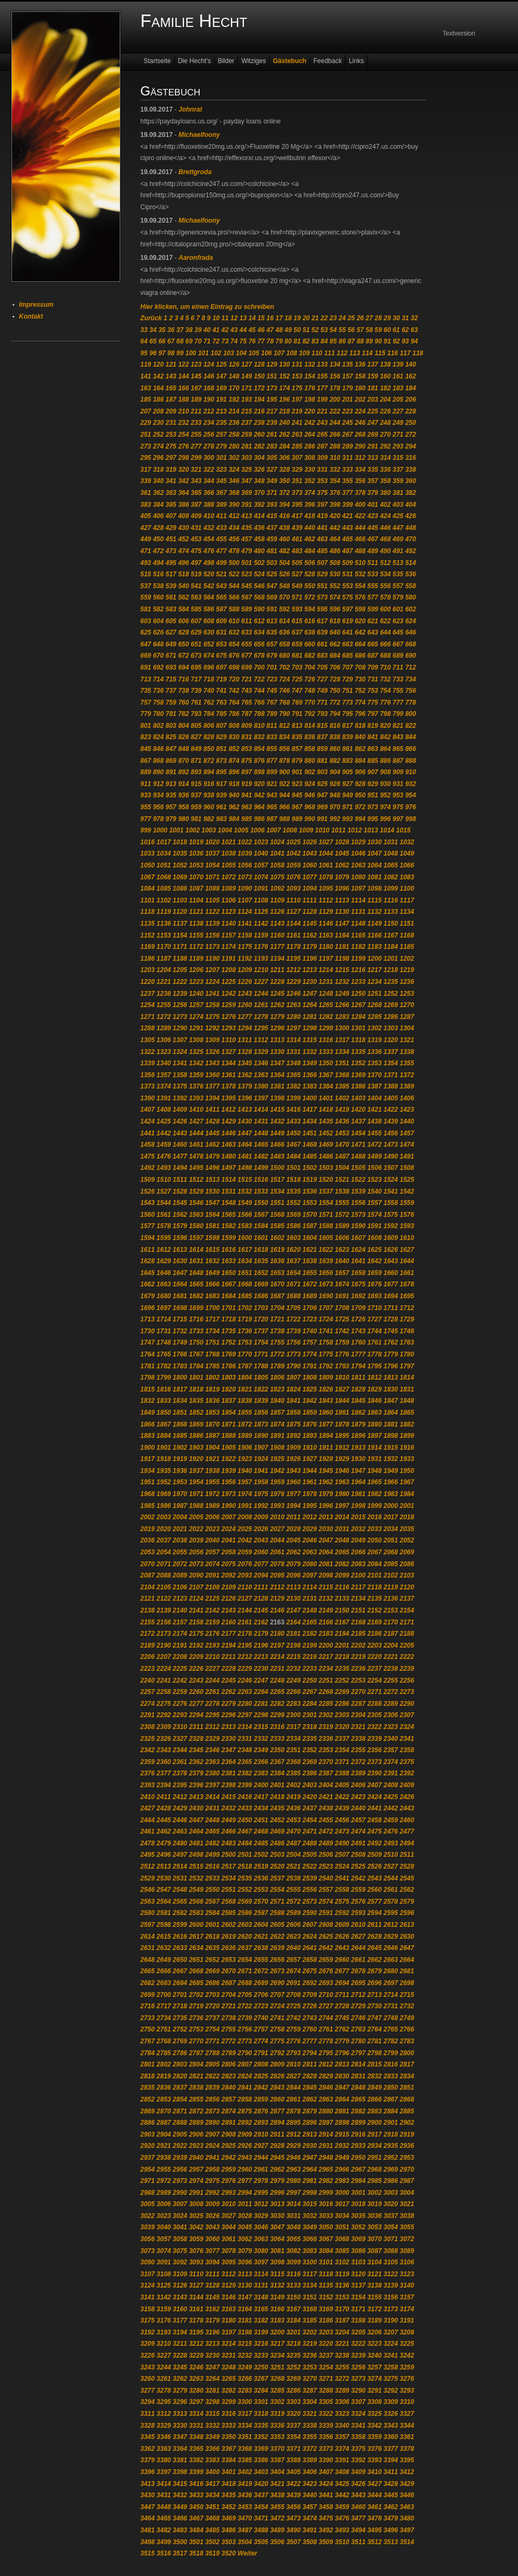 The height and width of the screenshot is (2576, 518). Describe the element at coordinates (309, 772) in the screenshot. I see `902` at that location.